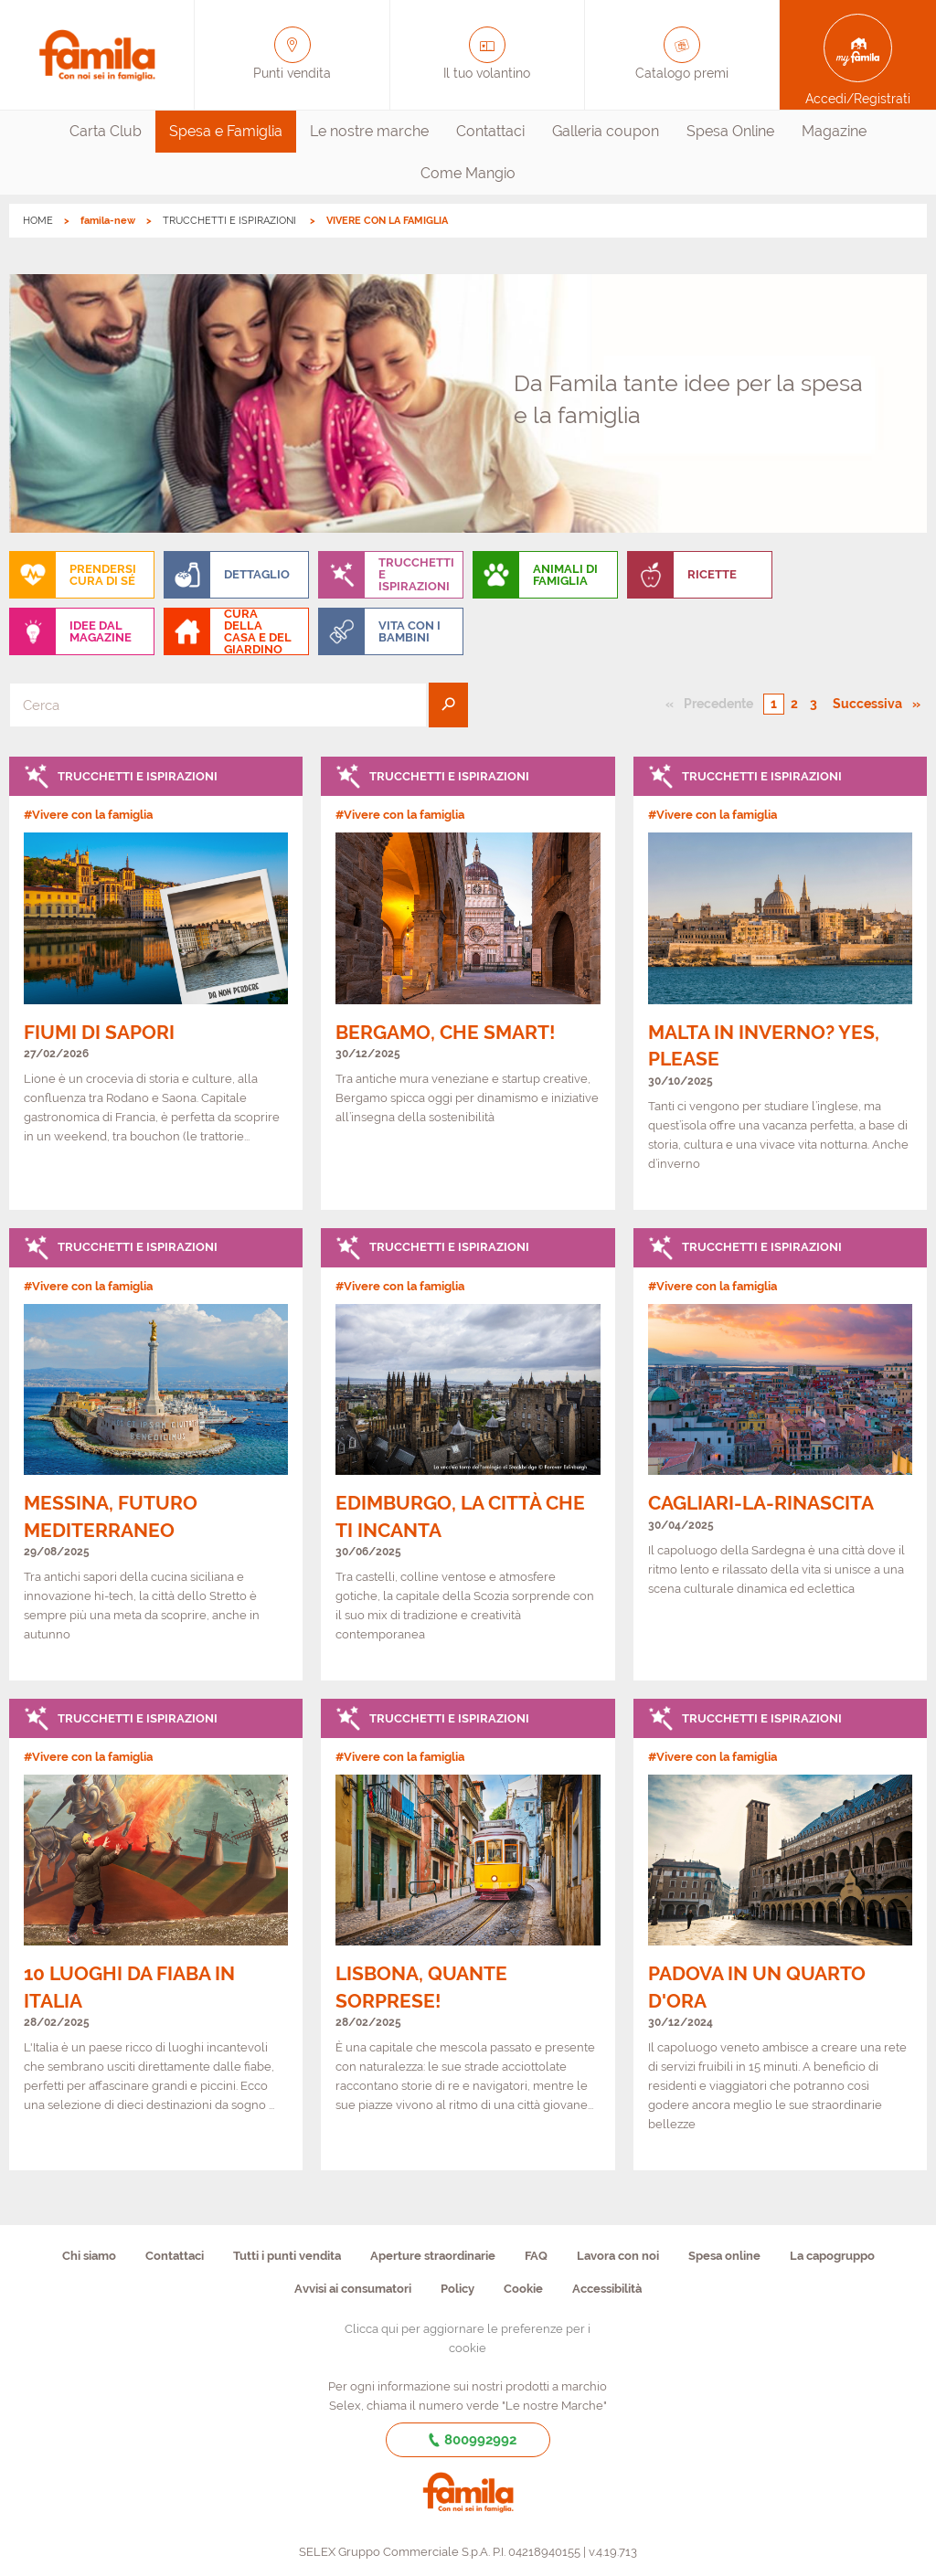  I want to click on FAQ, so click(536, 2256).